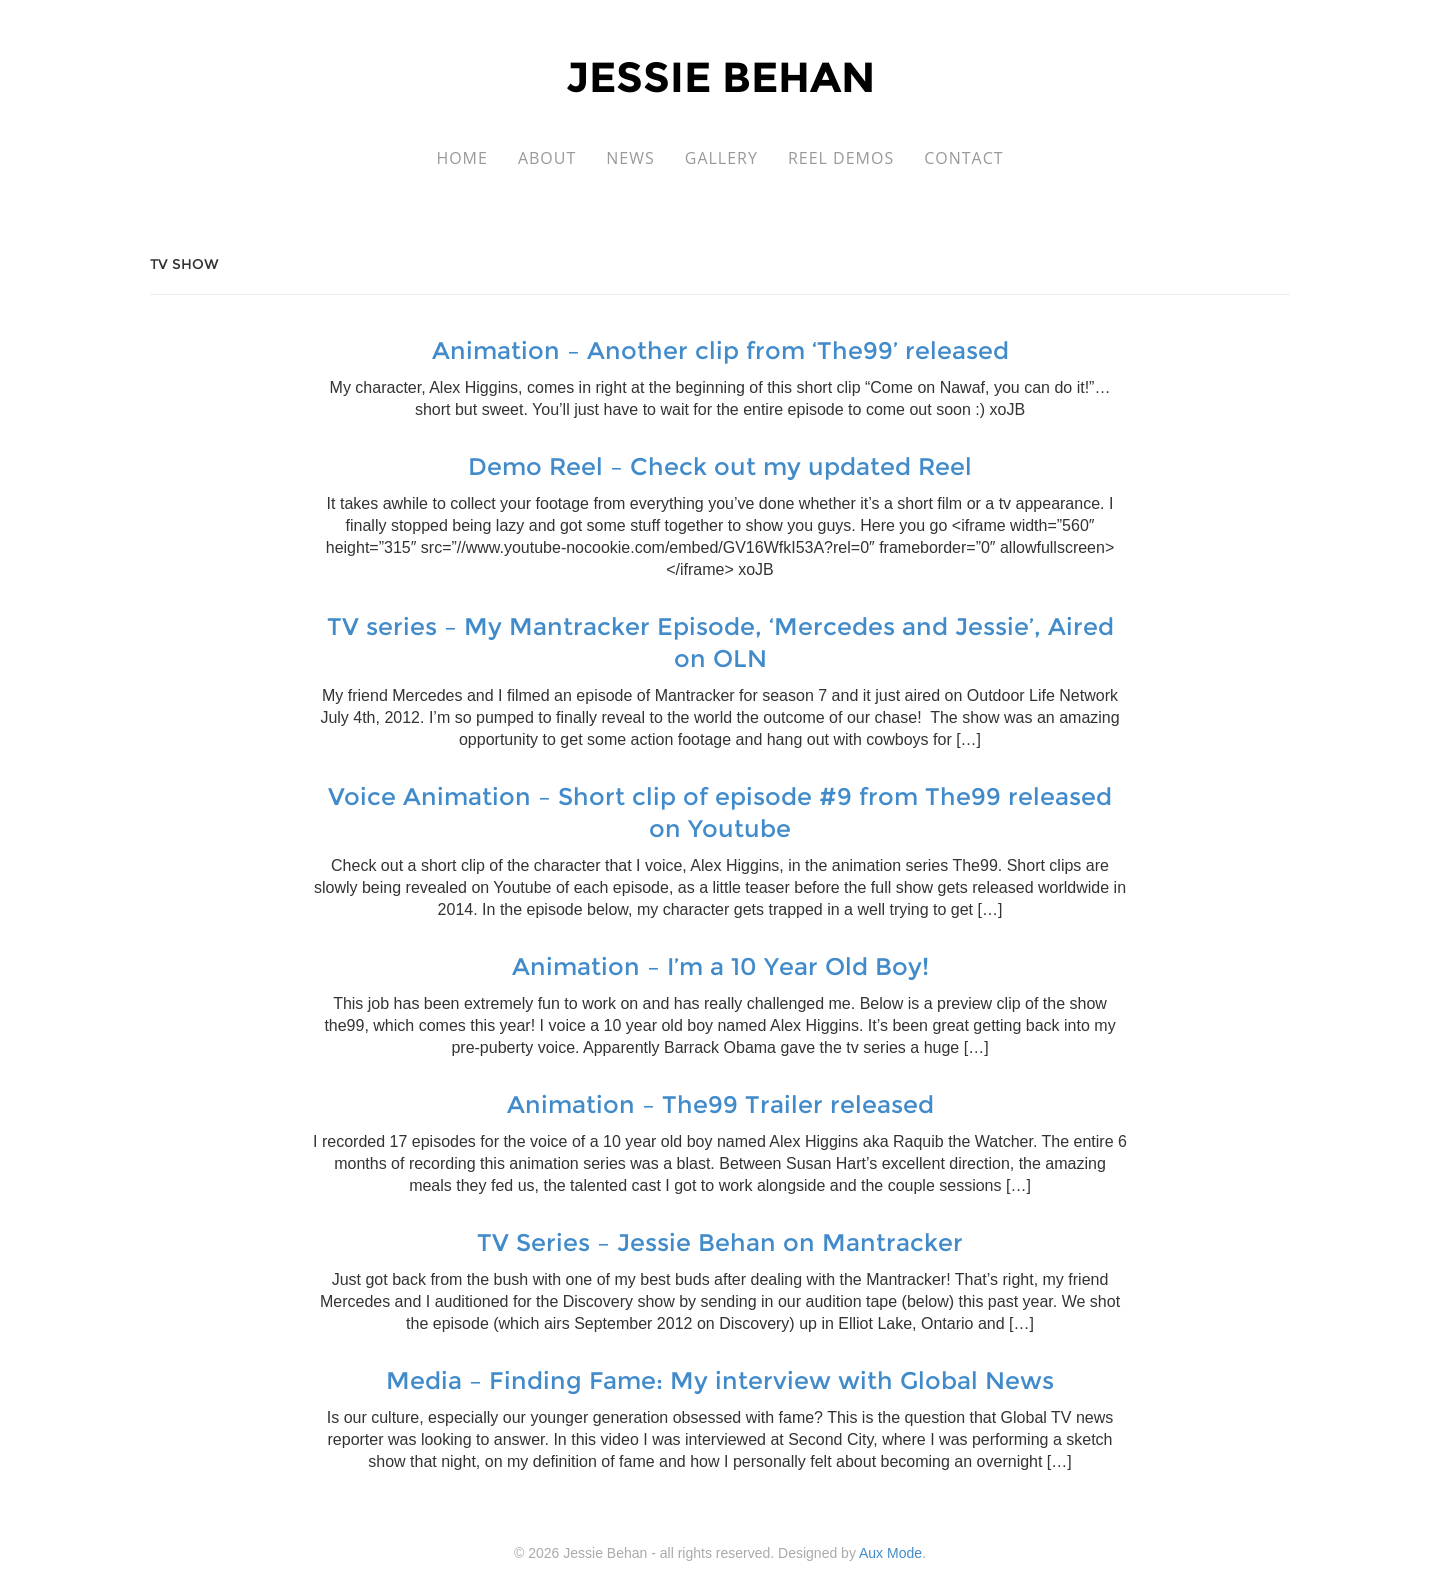 Image resolution: width=1440 pixels, height=1593 pixels. What do you see at coordinates (547, 158) in the screenshot?
I see `About` at bounding box center [547, 158].